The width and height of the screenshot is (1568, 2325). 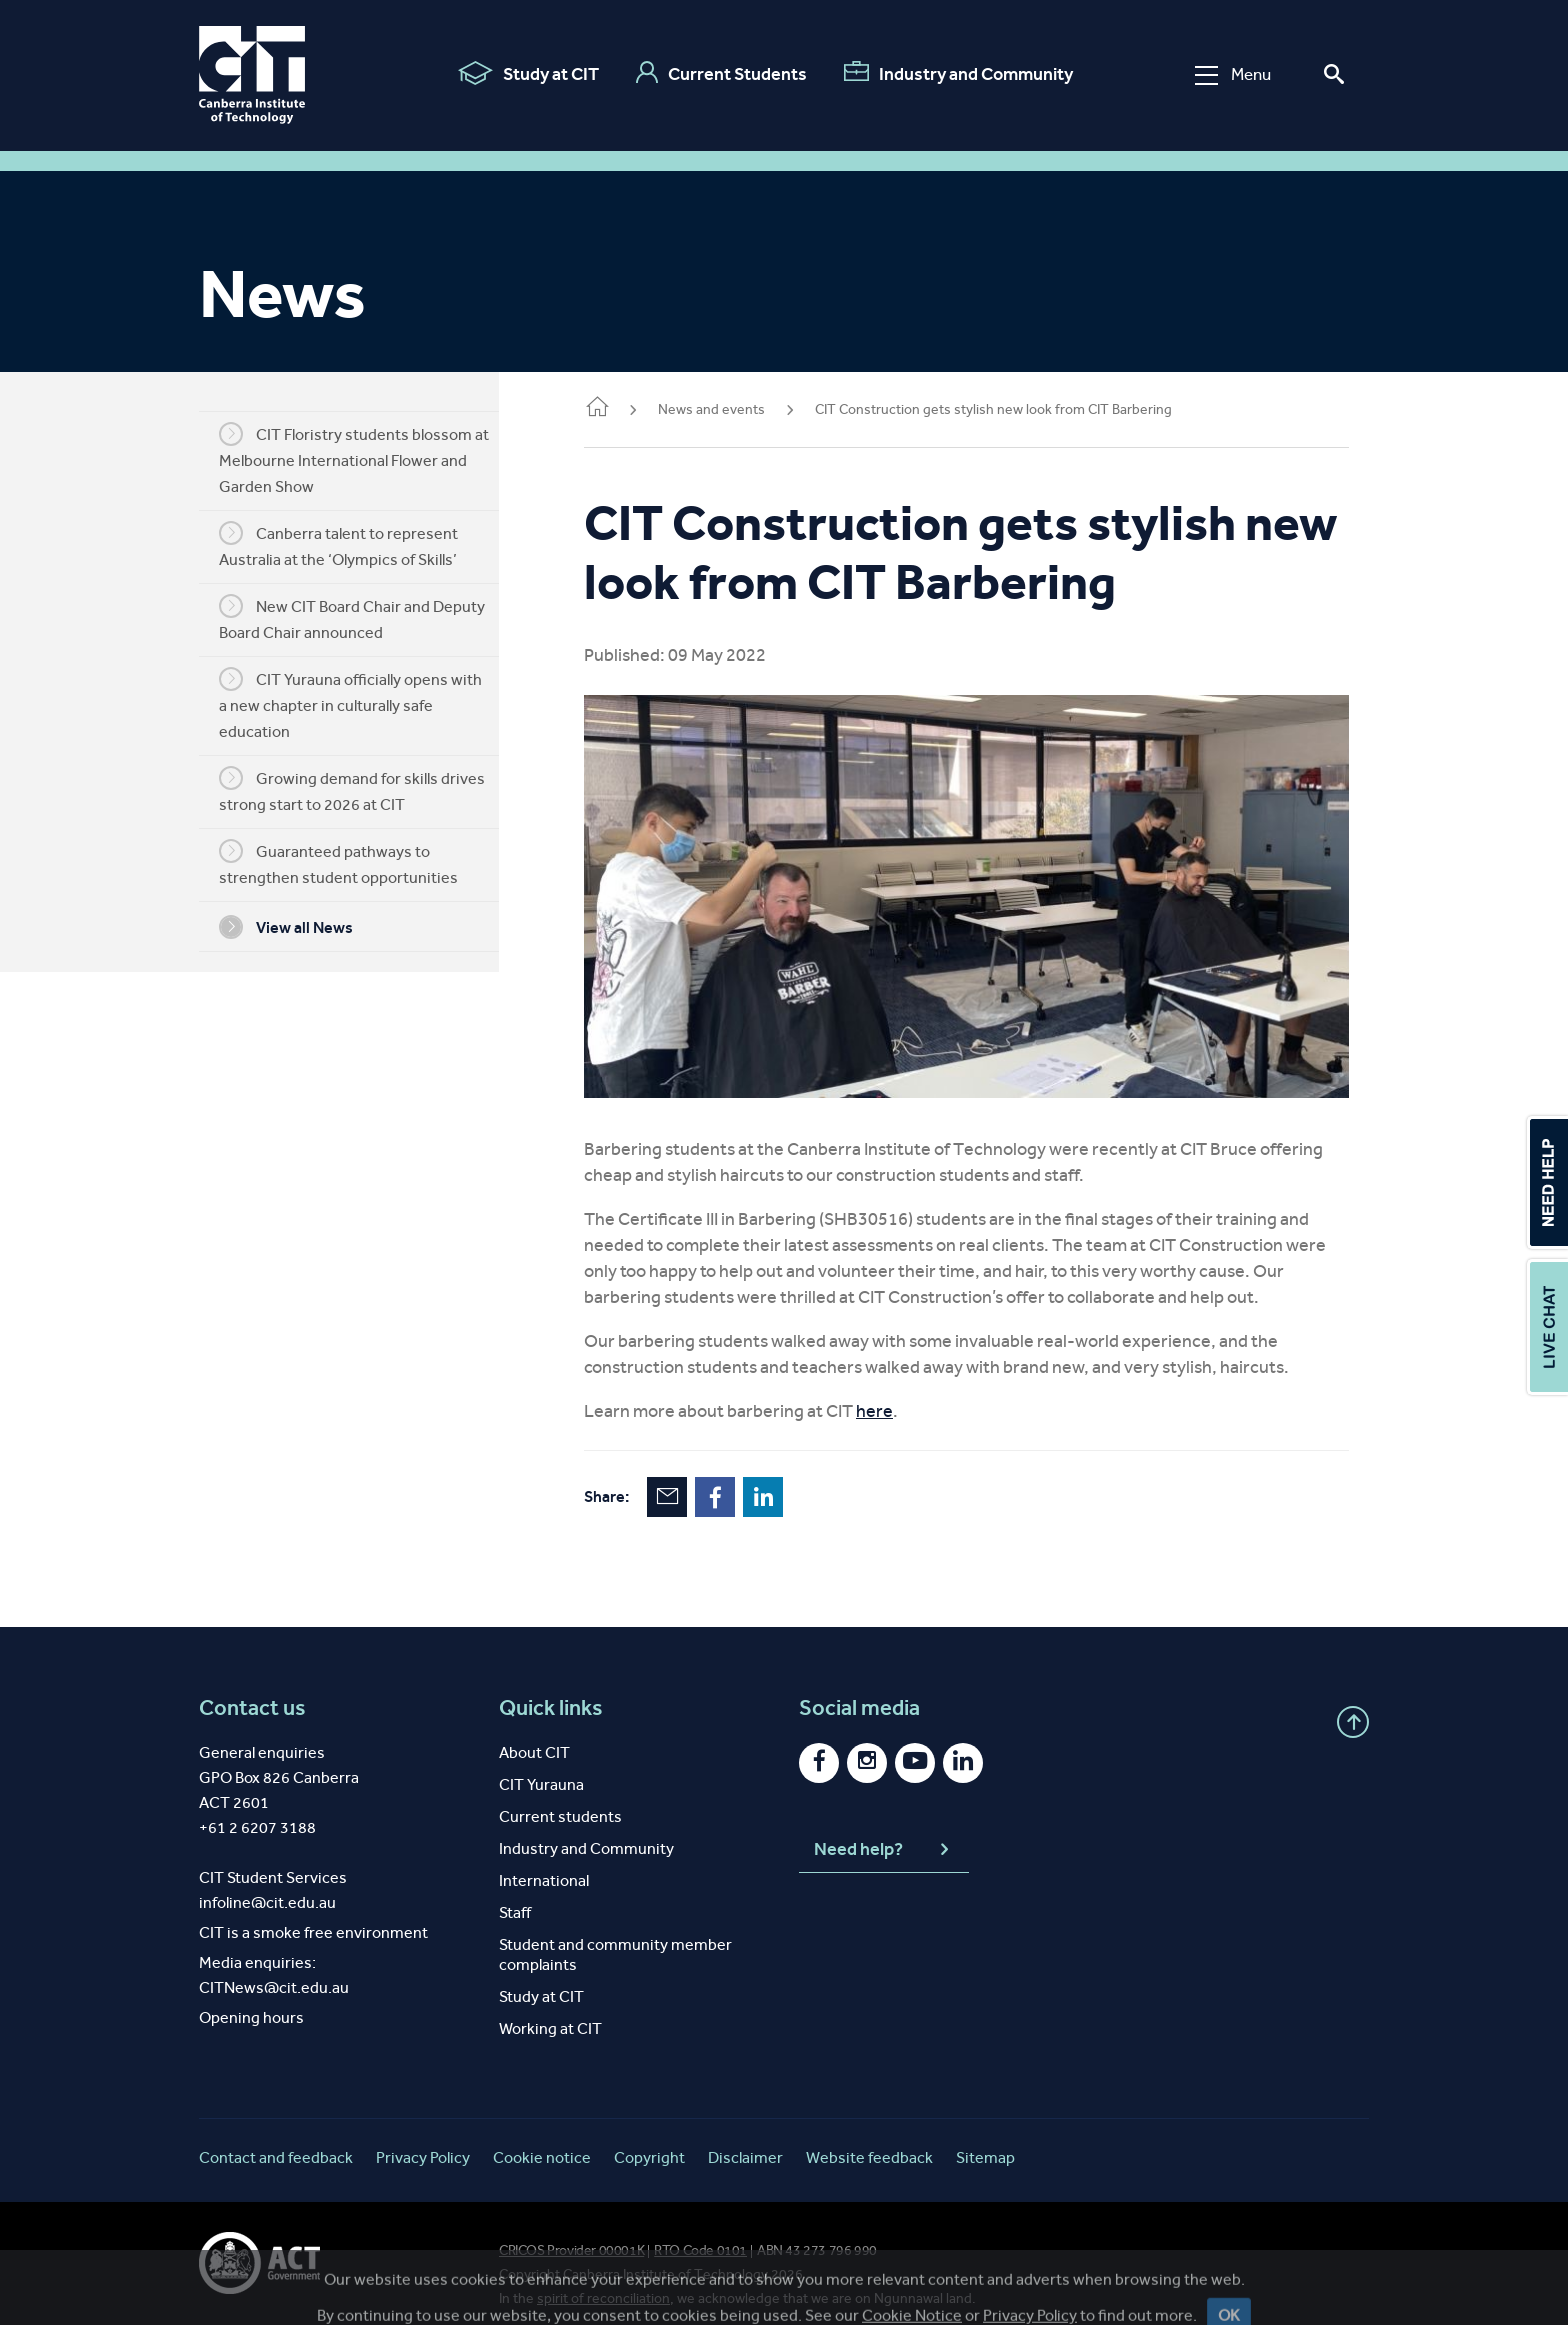 I want to click on View all News, so click(x=301, y=927).